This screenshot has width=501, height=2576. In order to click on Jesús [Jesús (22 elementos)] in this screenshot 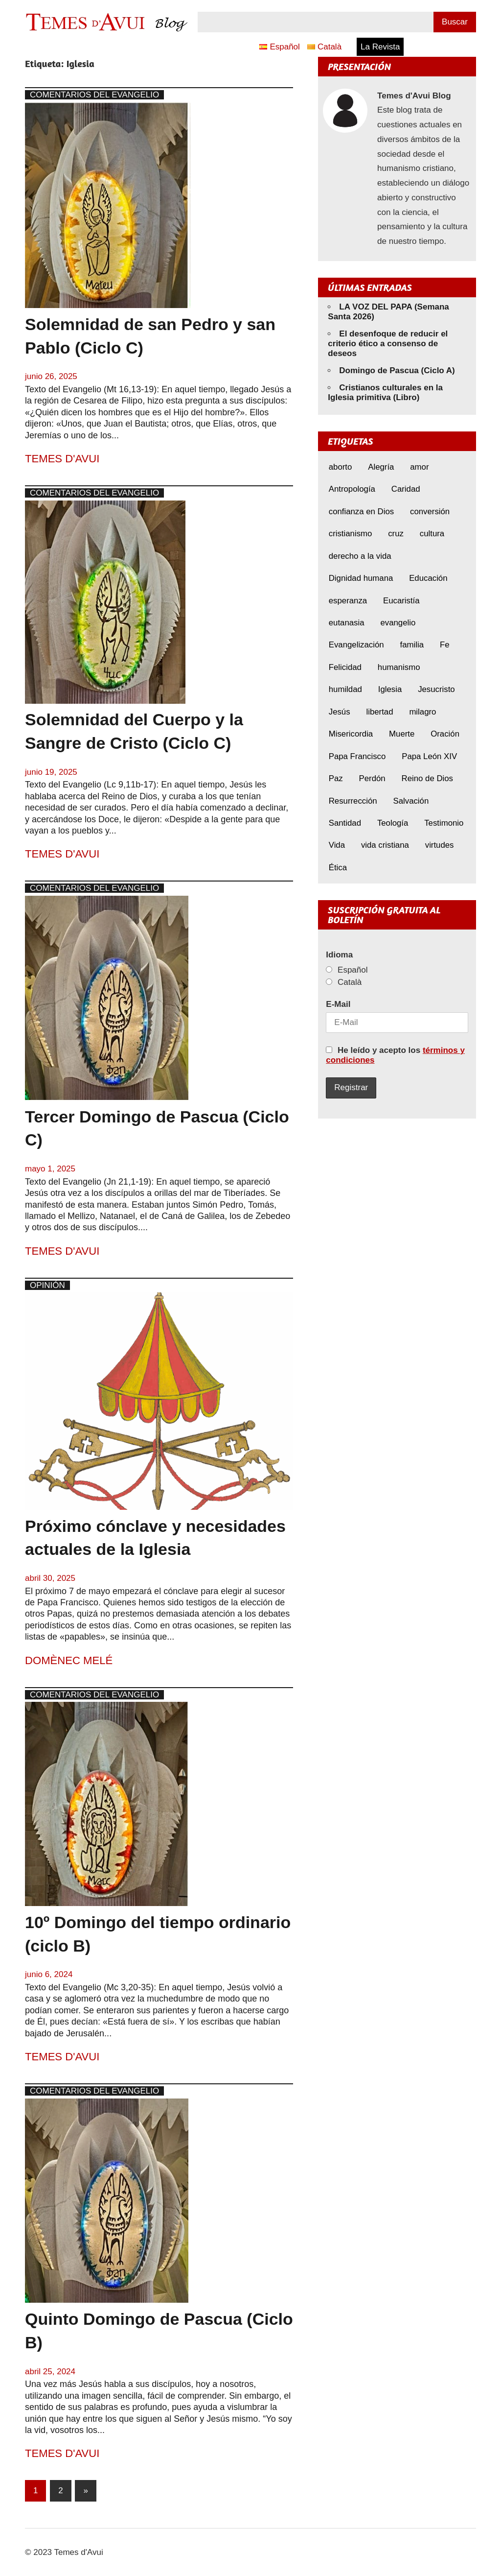, I will do `click(339, 711)`.